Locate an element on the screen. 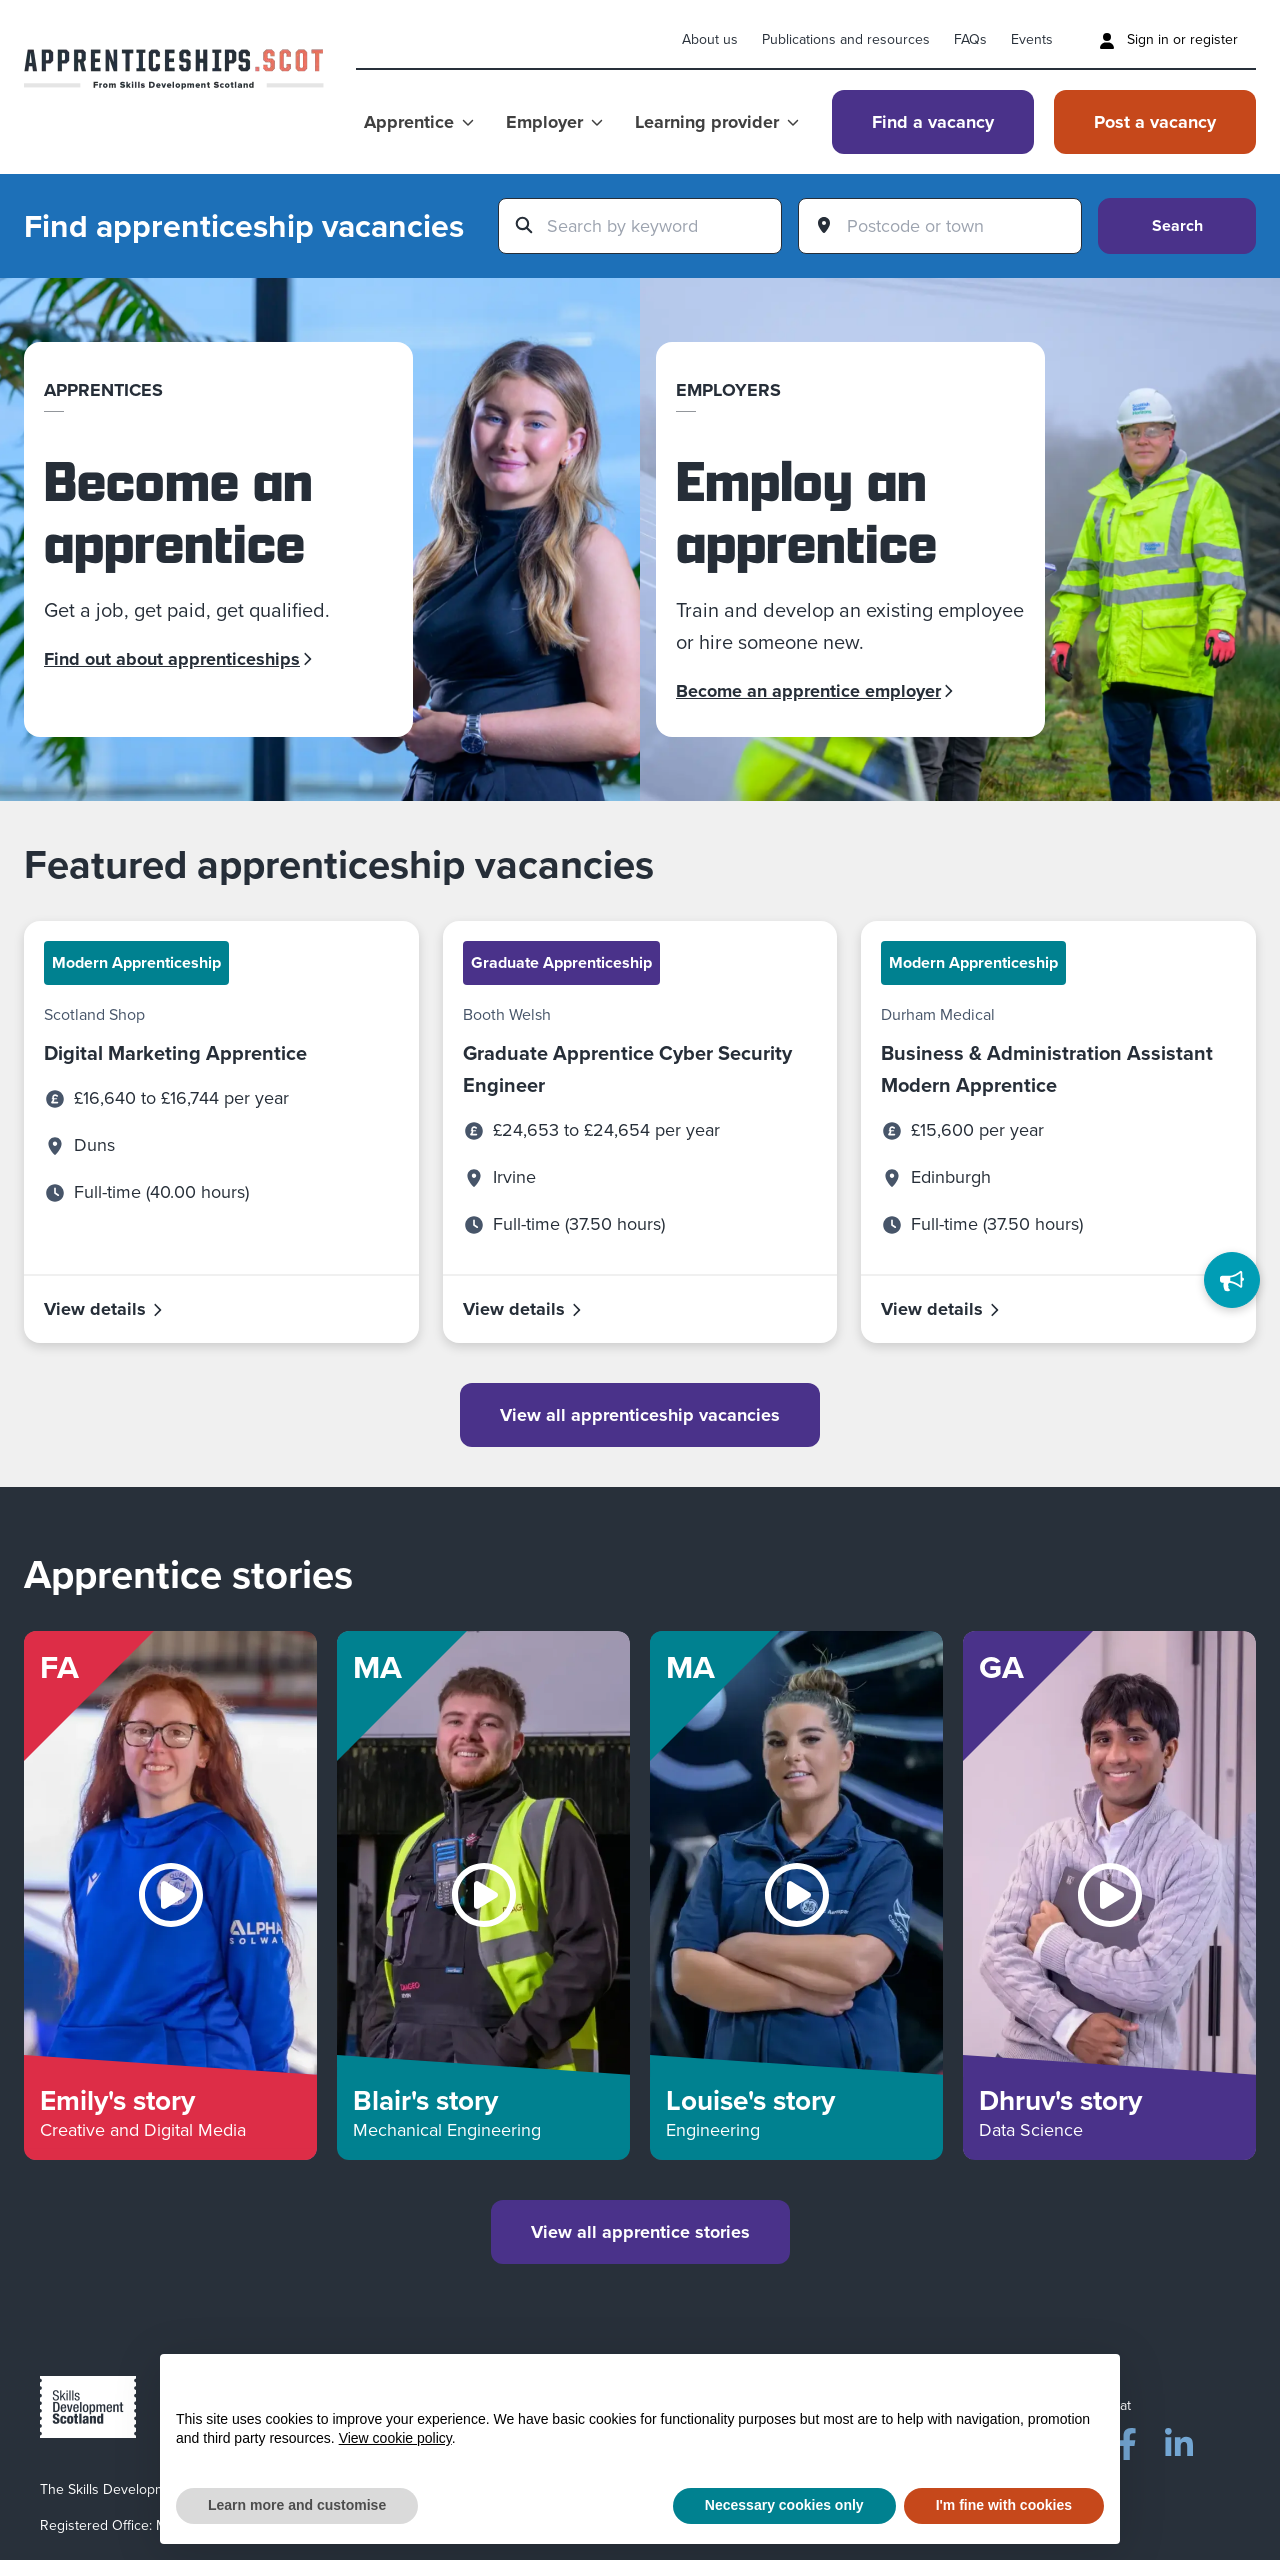 The height and width of the screenshot is (2560, 1280). Find a vacancy is located at coordinates (933, 122).